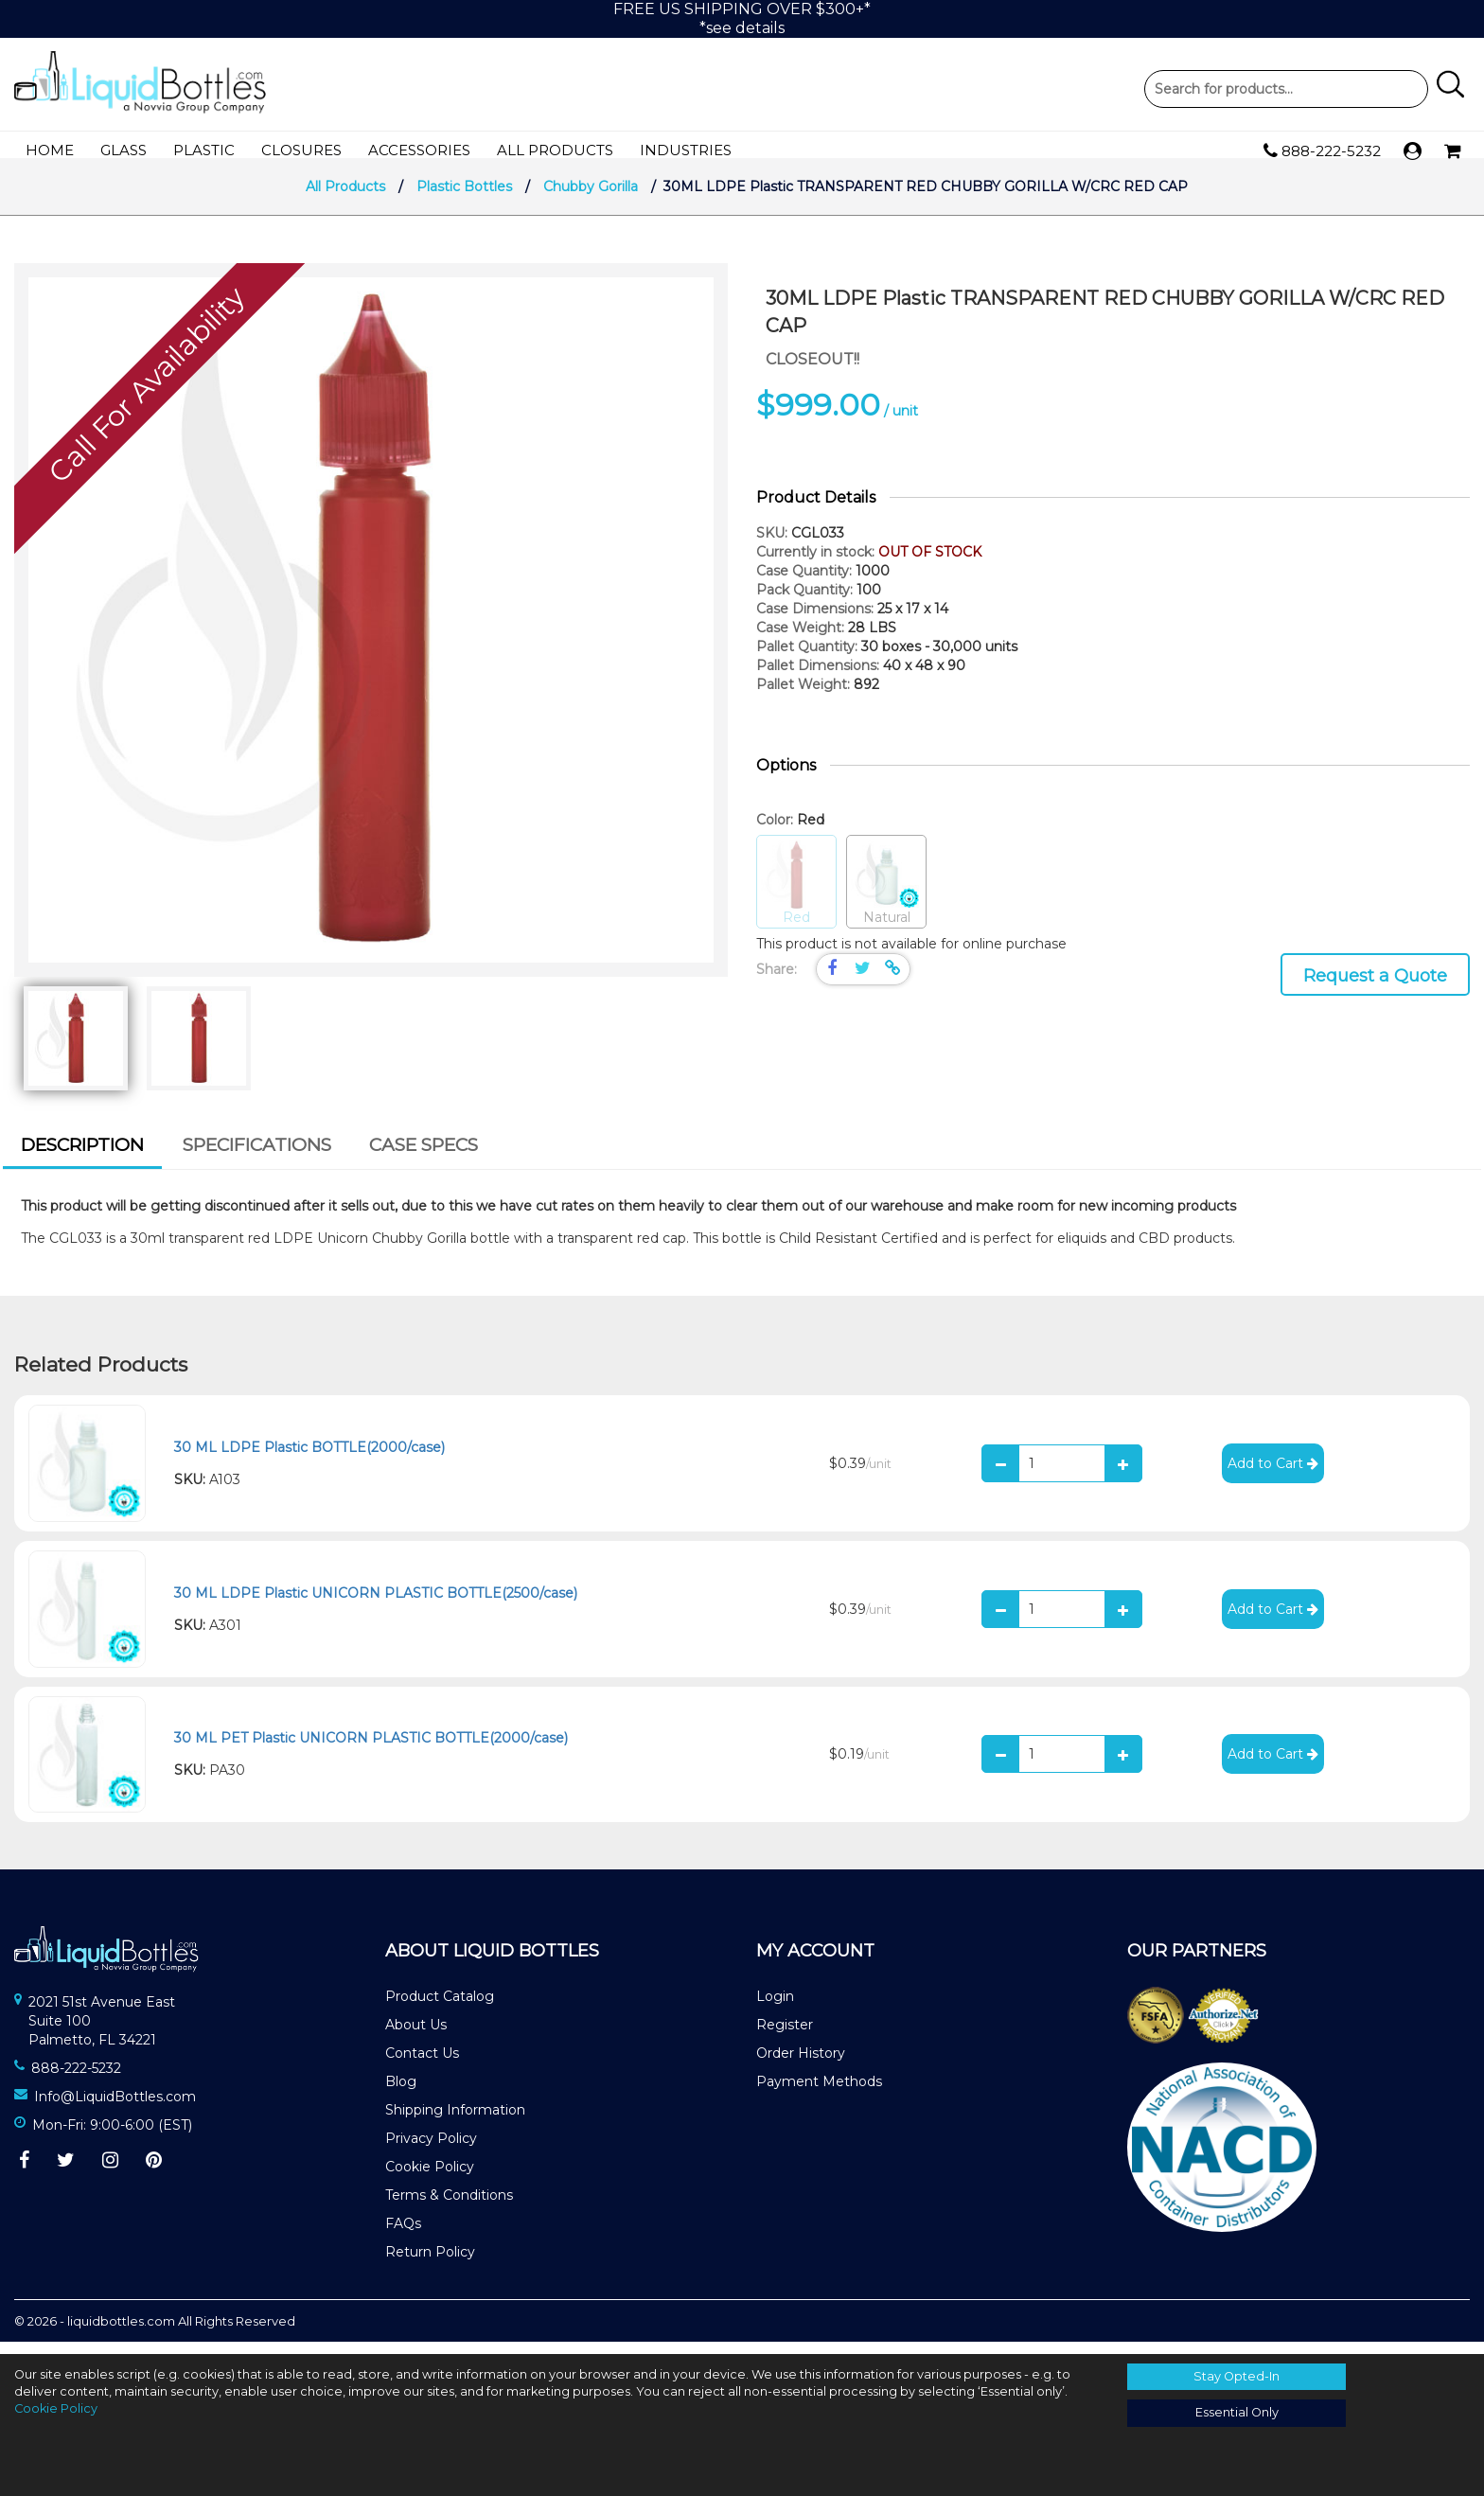  I want to click on 30 ML LDPE Plastic BOTTLE(2000/case), so click(309, 1459).